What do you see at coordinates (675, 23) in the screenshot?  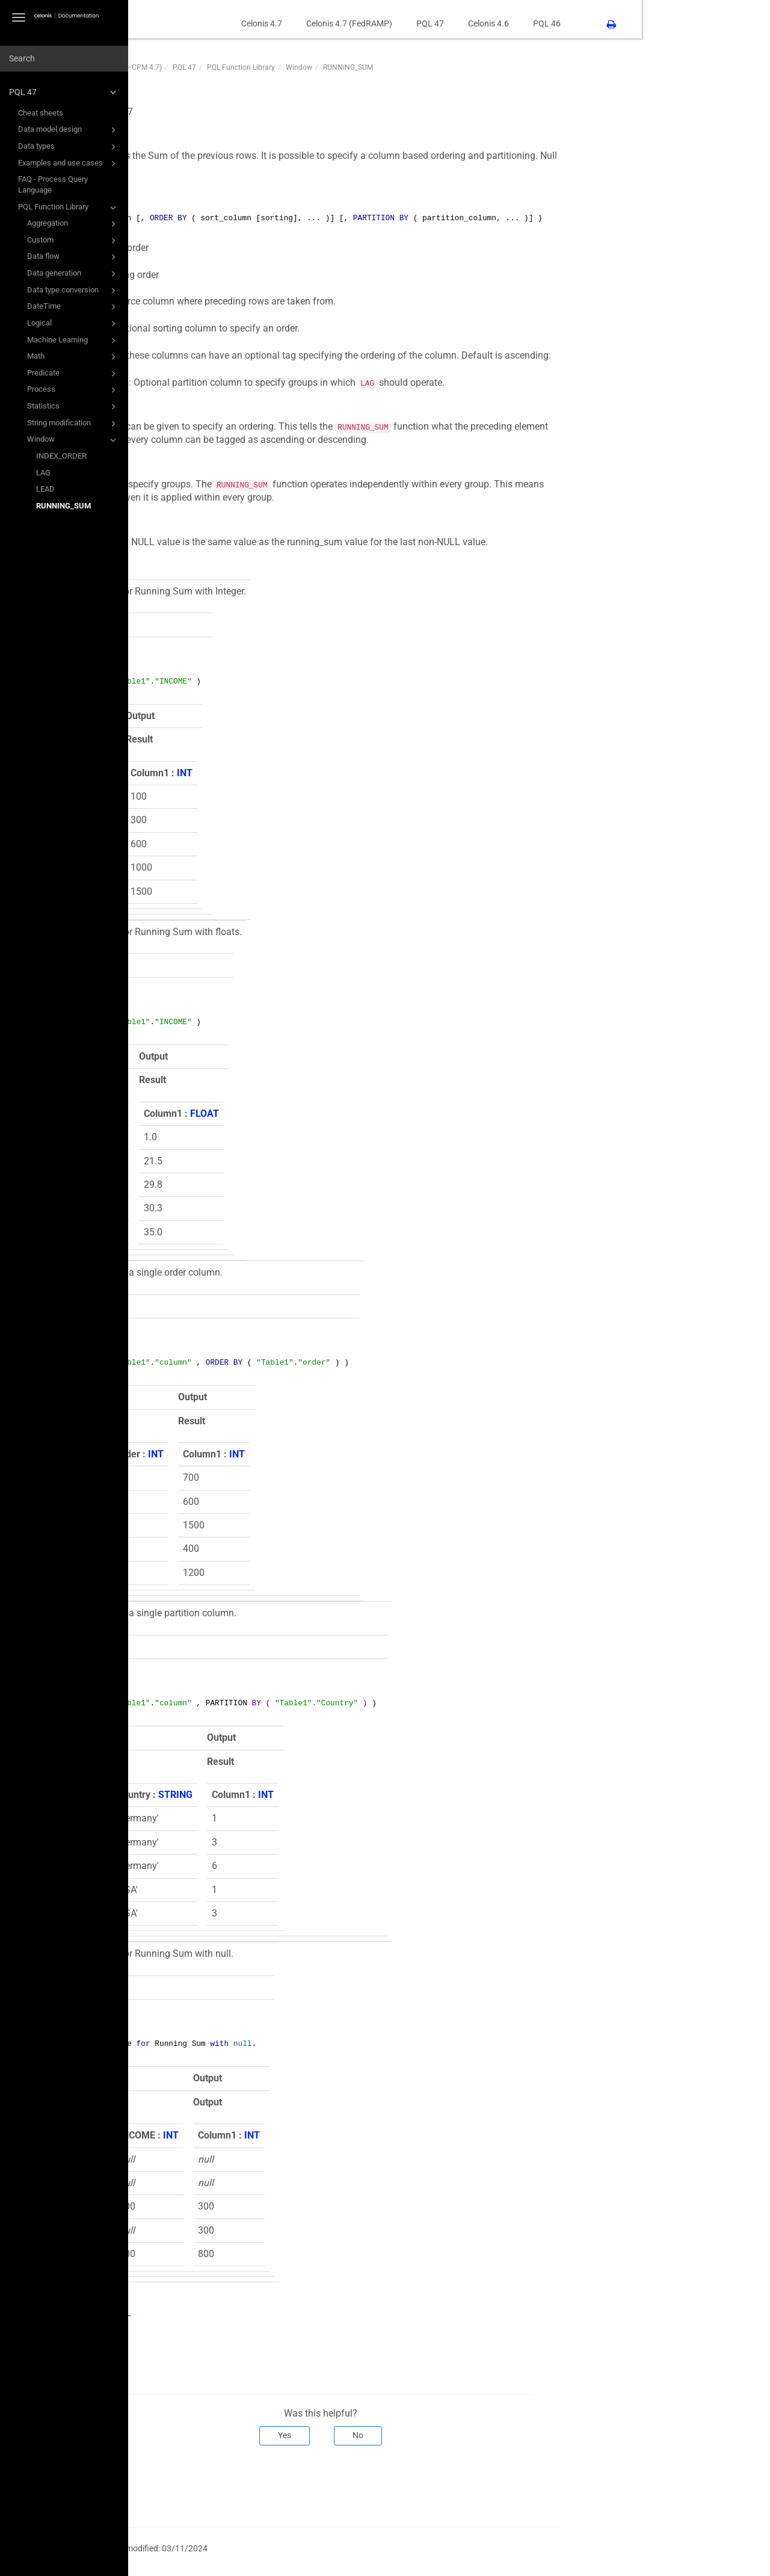 I see `PQL 46` at bounding box center [675, 23].